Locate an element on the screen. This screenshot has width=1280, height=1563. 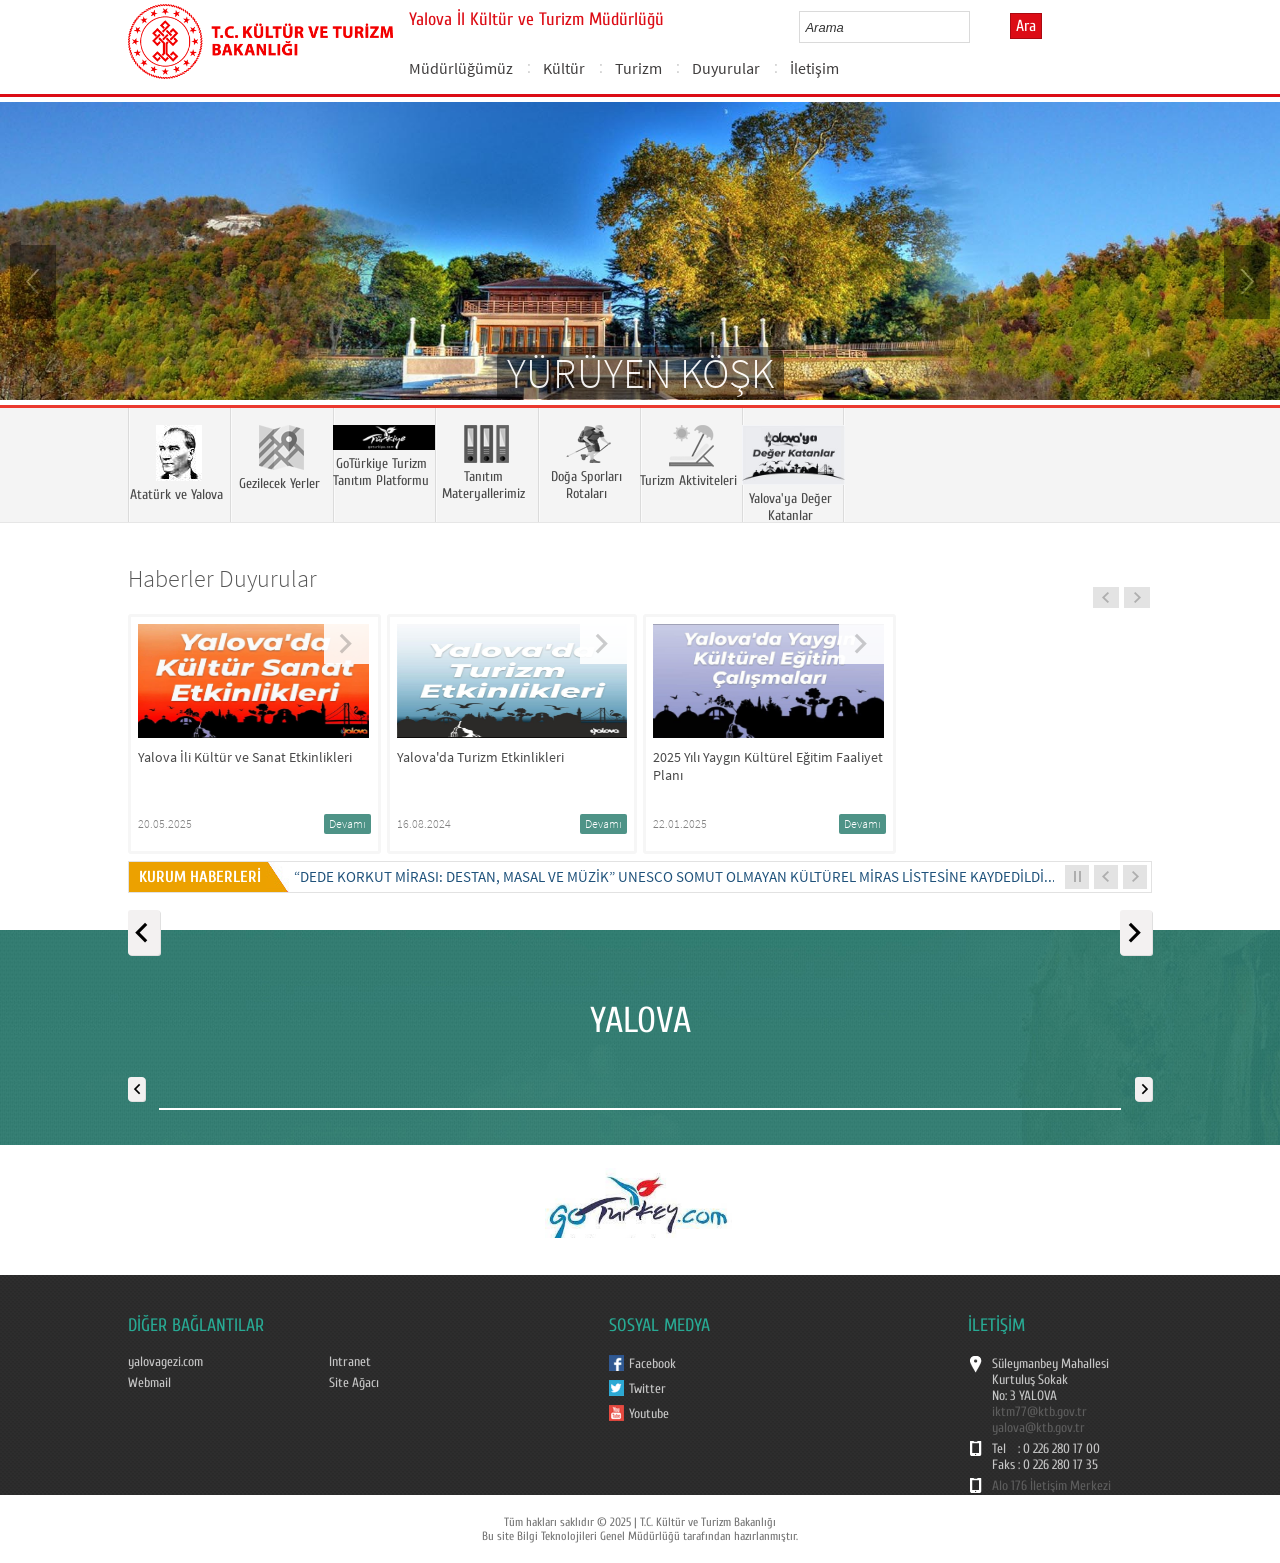
iktm77@ktb.gov.tr is located at coordinates (1039, 1412).